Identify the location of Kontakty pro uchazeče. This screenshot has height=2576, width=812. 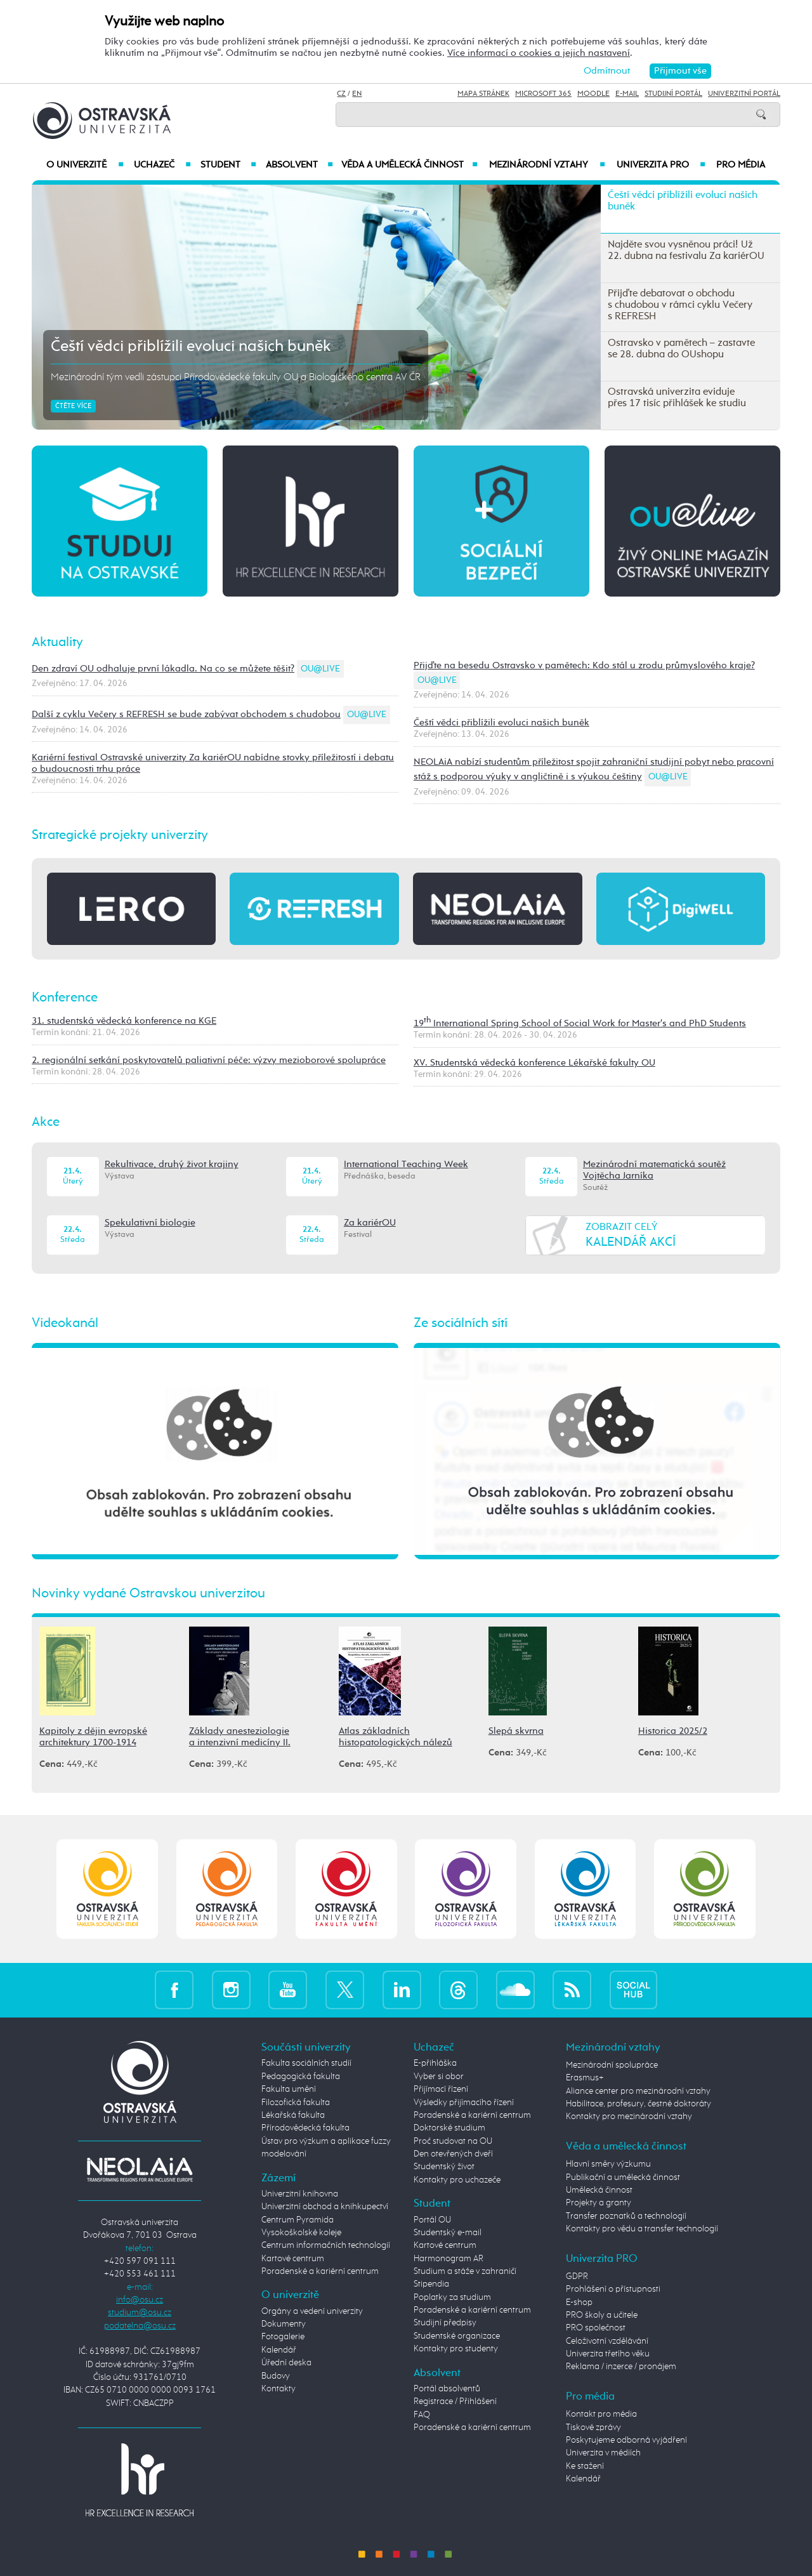
(457, 2180).